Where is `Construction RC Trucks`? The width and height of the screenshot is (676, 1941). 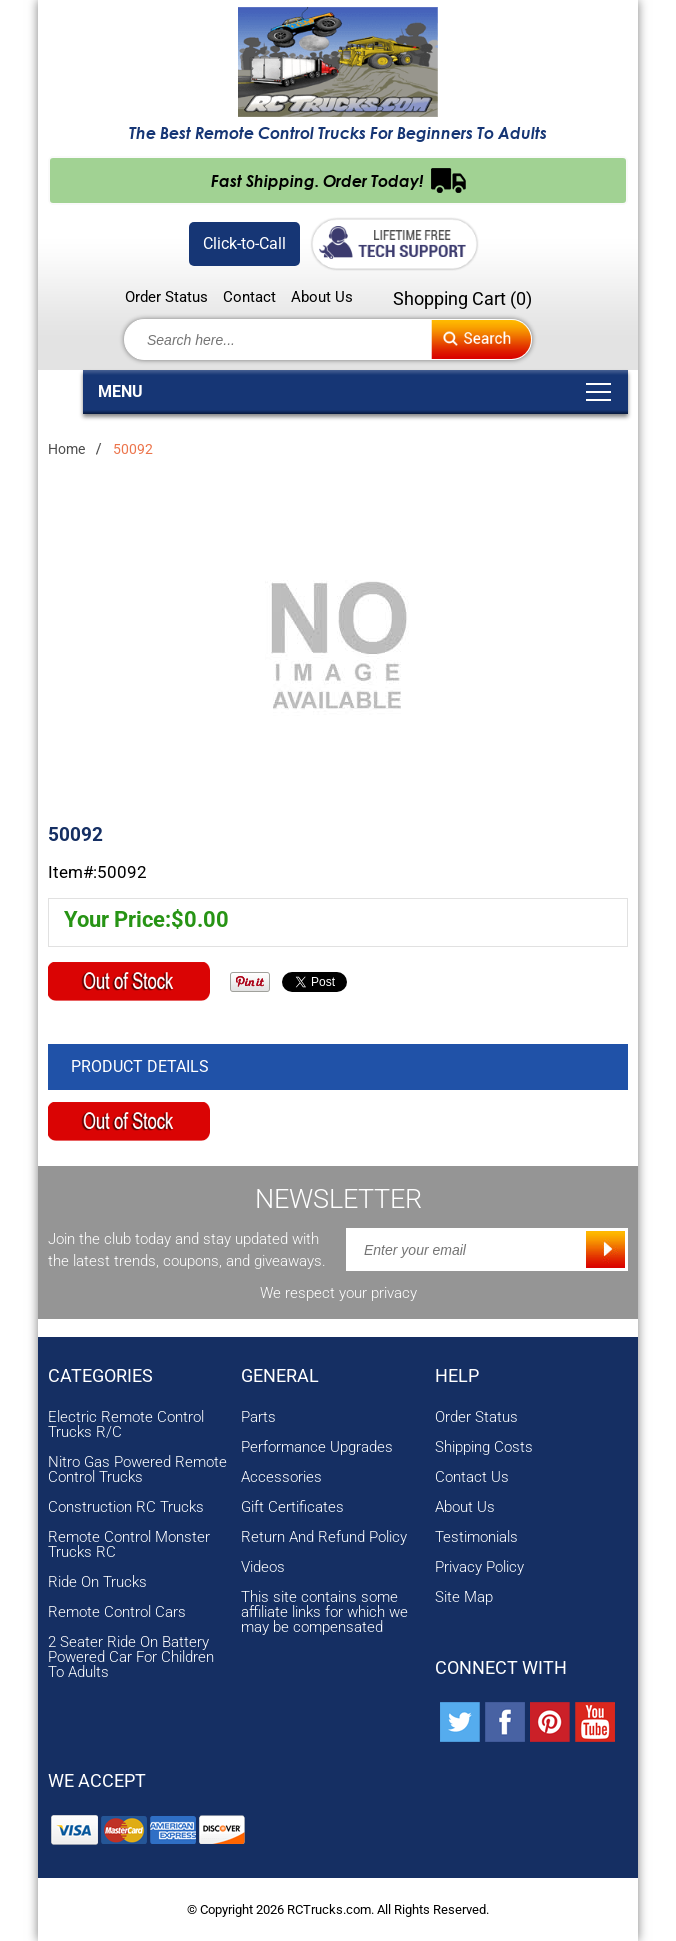
Construction RC Trucks is located at coordinates (126, 1507).